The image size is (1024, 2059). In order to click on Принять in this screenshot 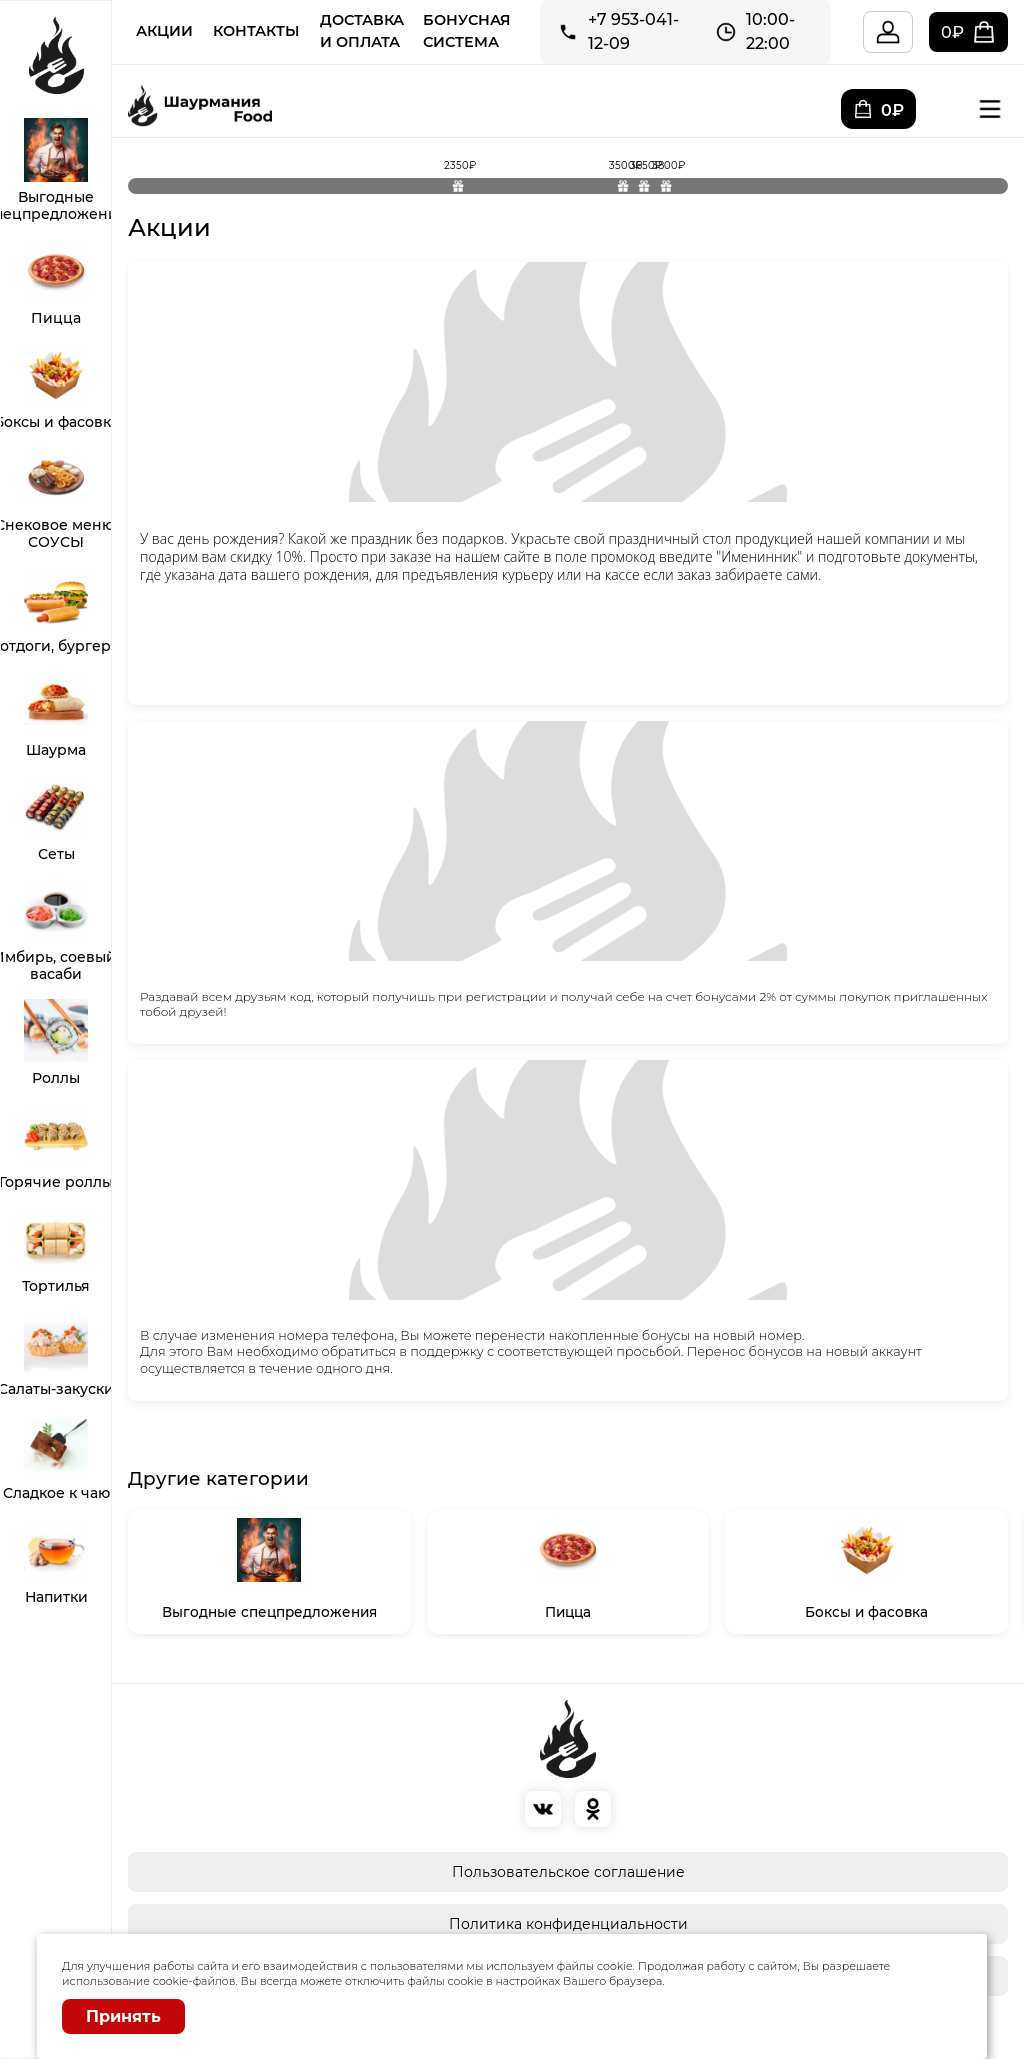, I will do `click(123, 2016)`.